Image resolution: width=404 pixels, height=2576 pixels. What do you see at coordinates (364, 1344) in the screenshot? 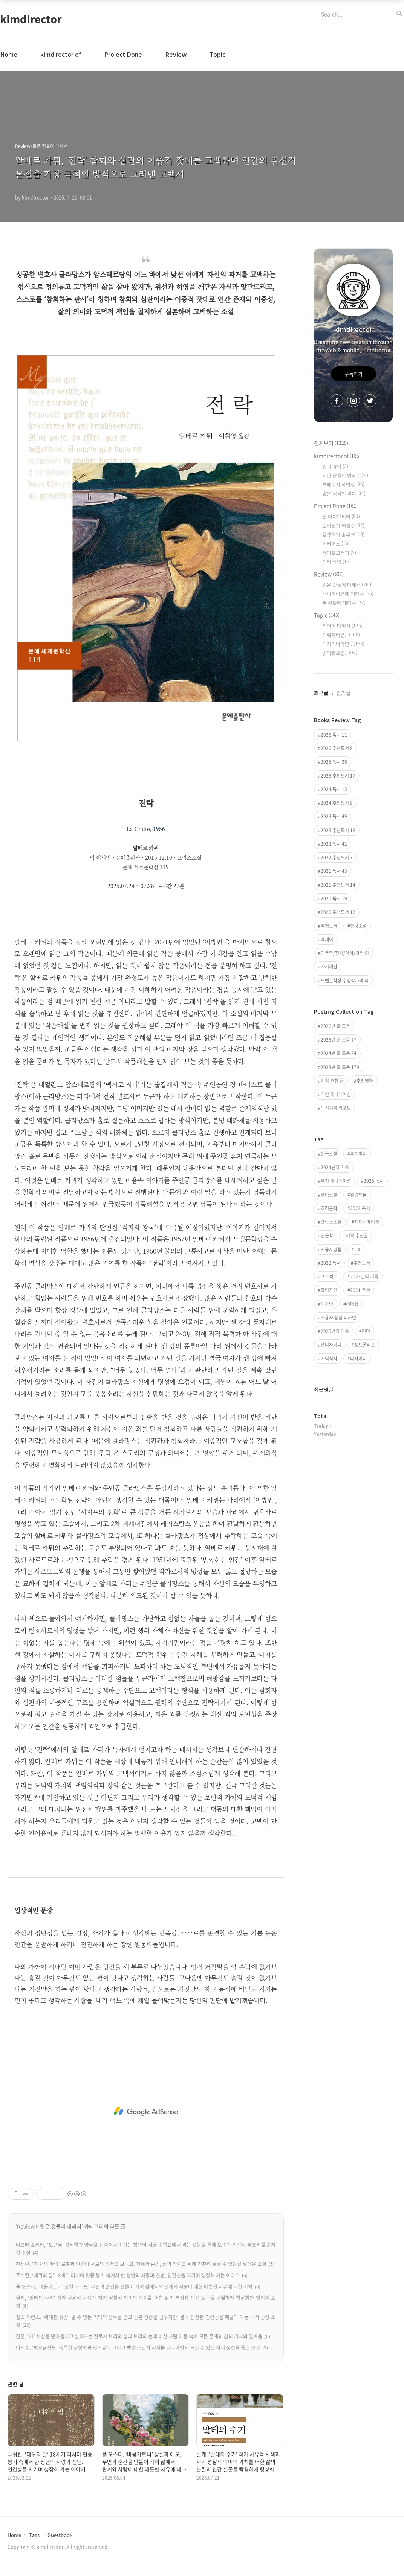
I see `포트폴리오` at bounding box center [364, 1344].